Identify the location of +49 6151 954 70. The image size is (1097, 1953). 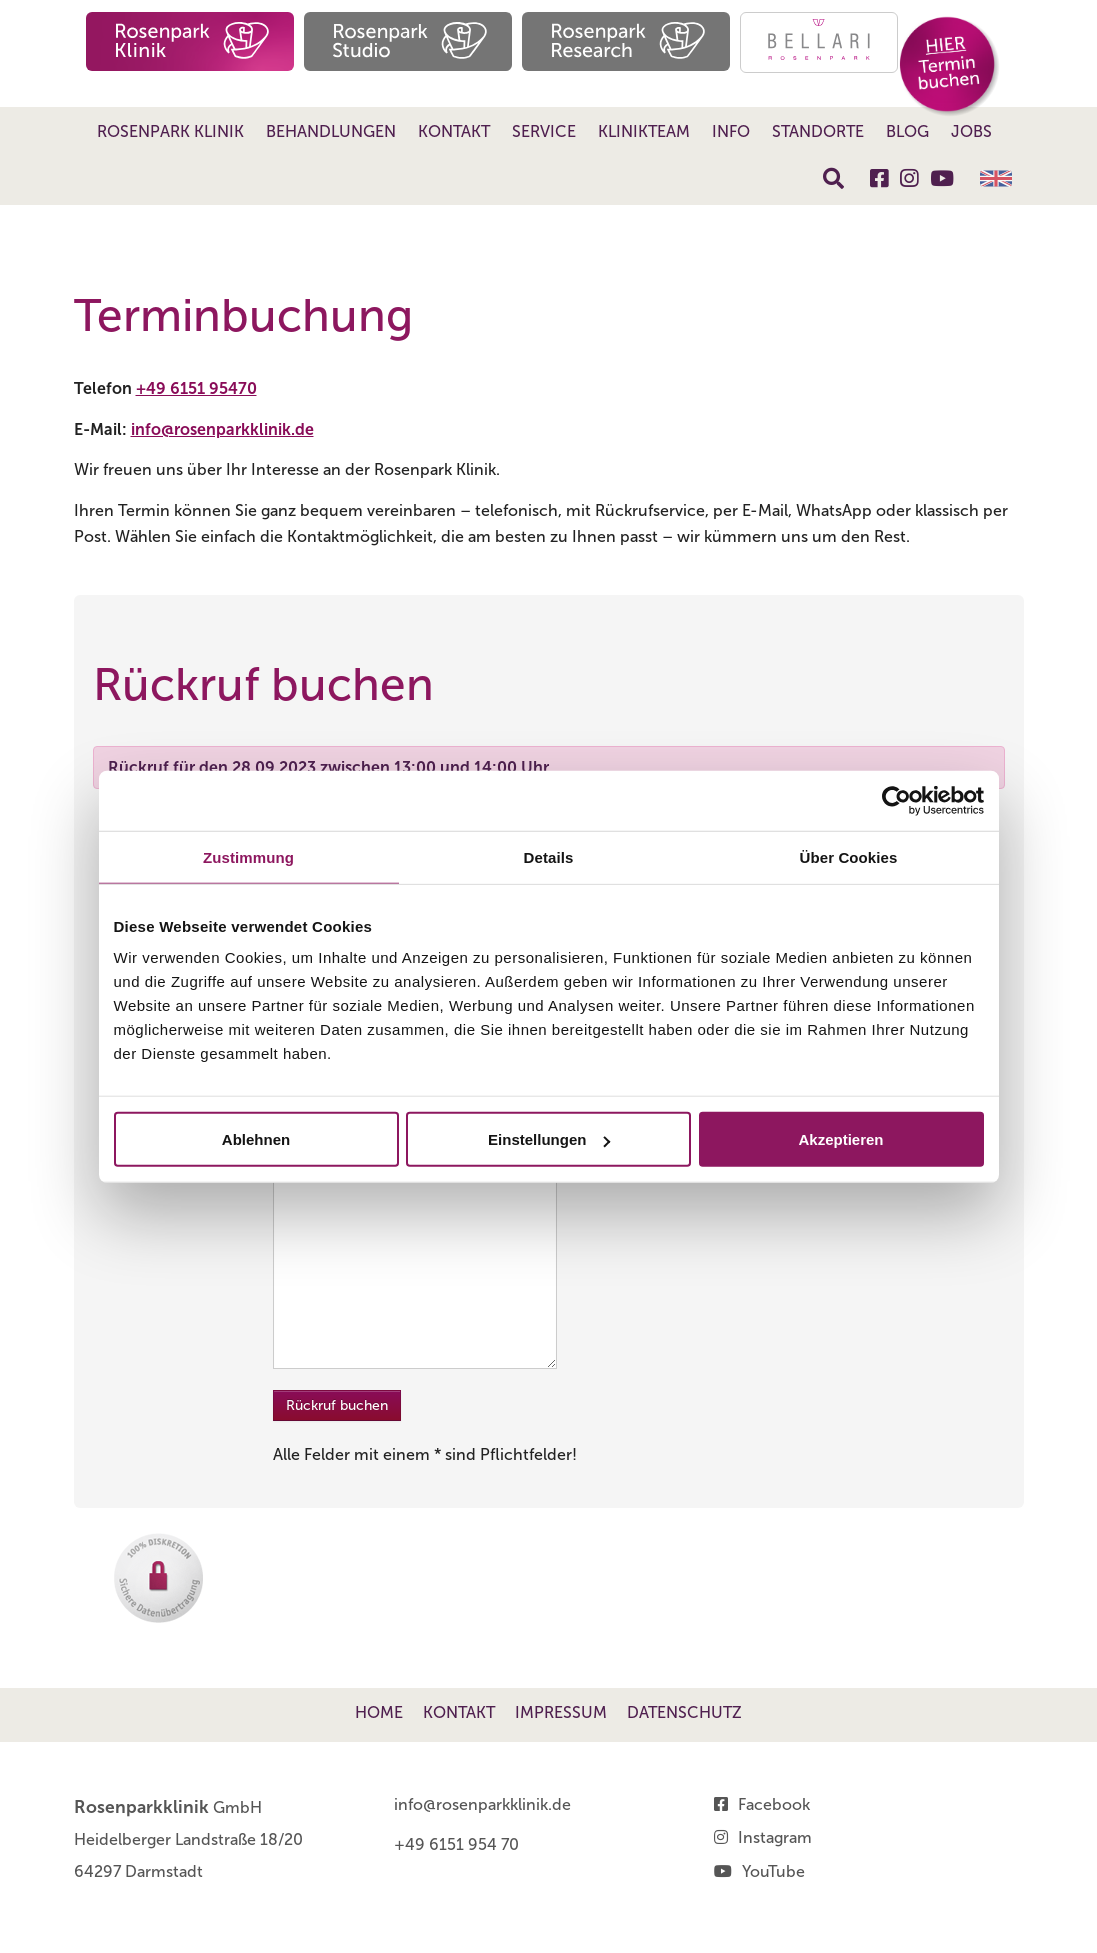
(456, 1844).